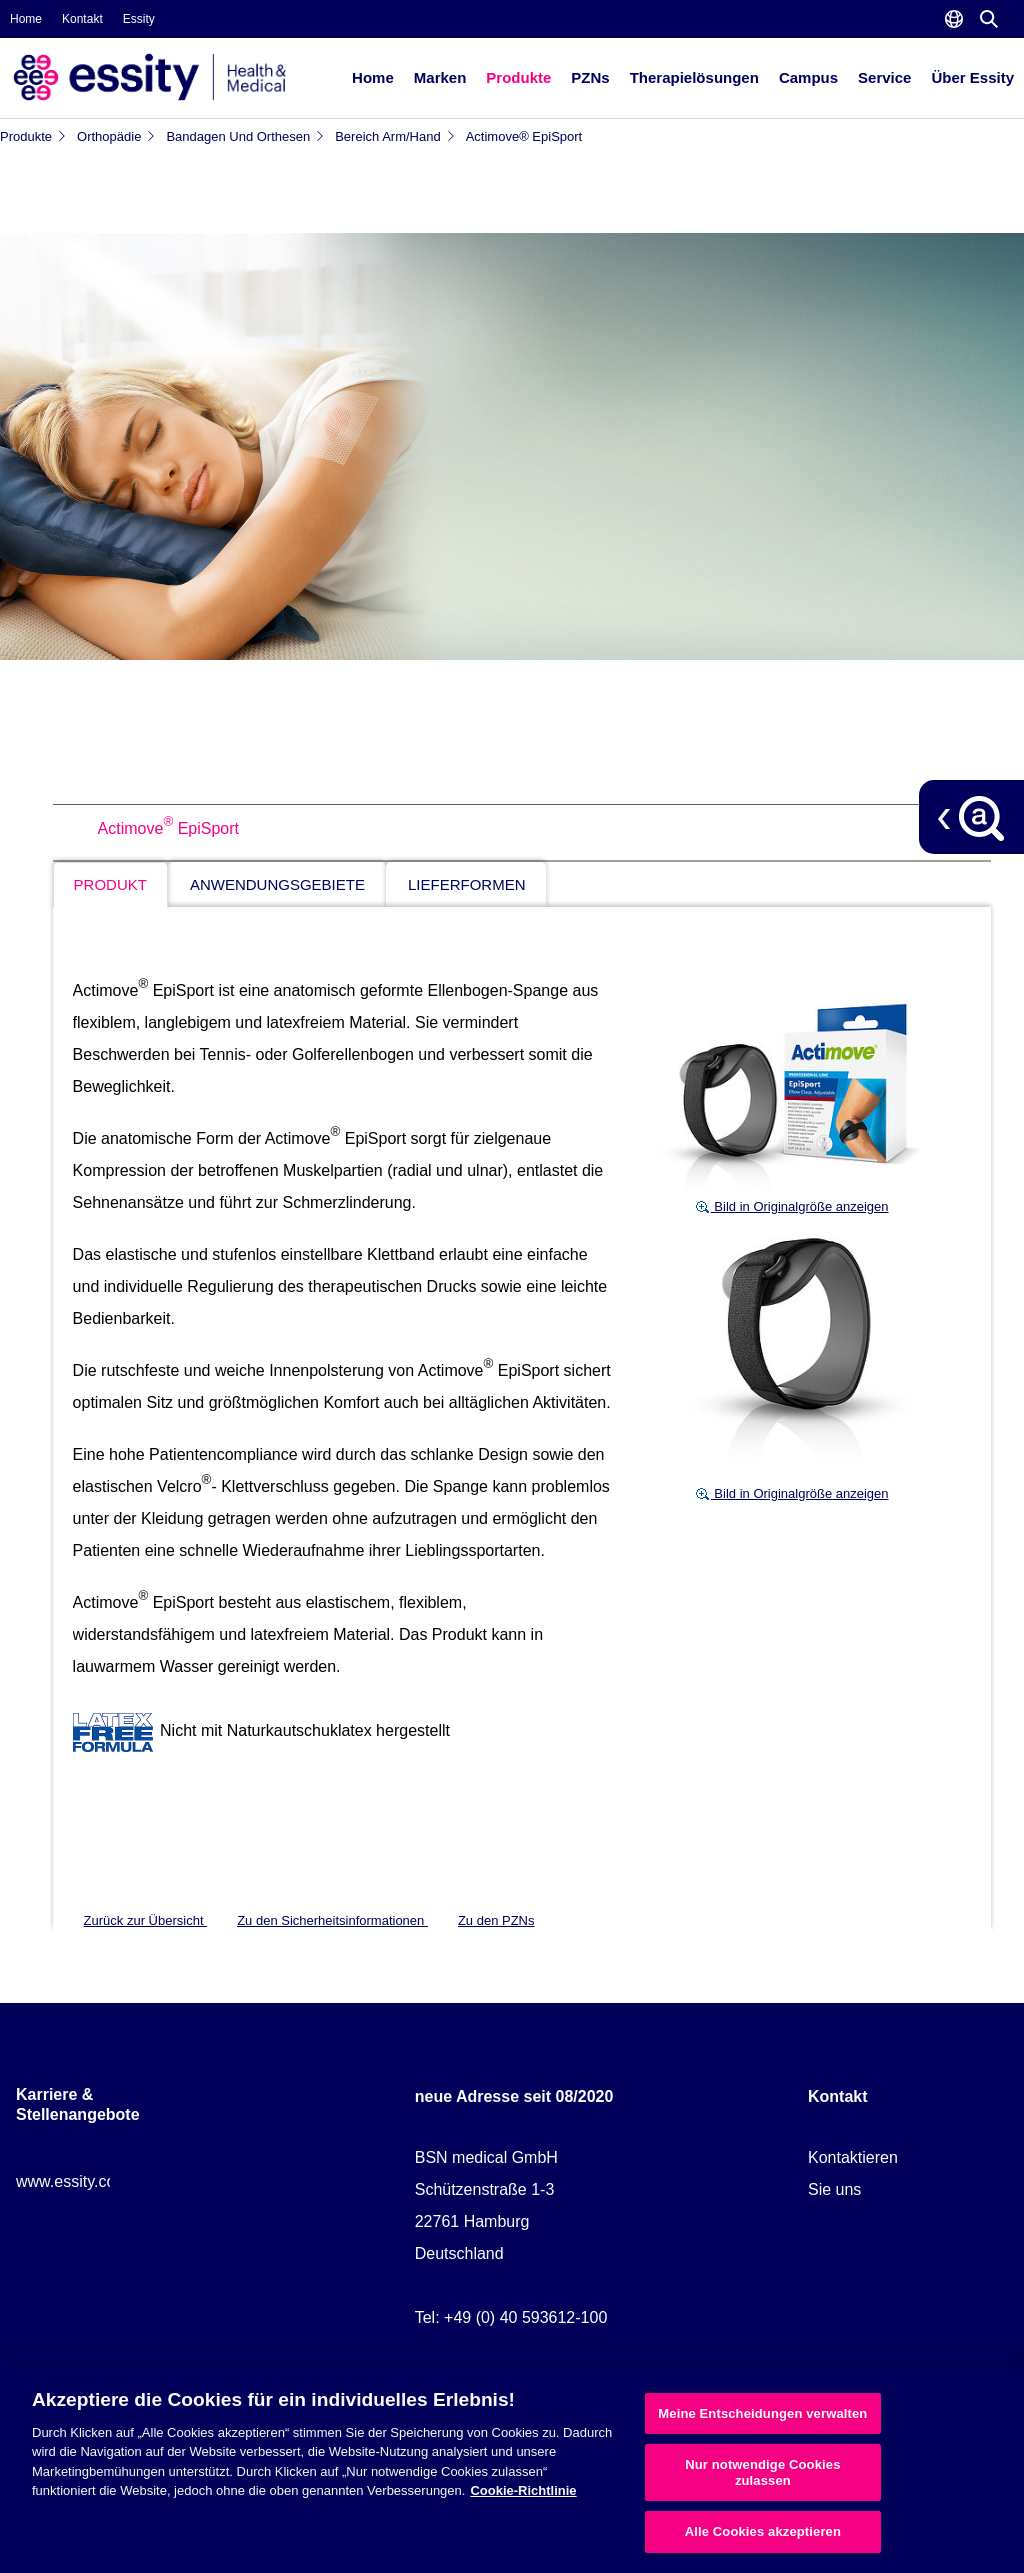 The height and width of the screenshot is (2573, 1024). Describe the element at coordinates (168, 828) in the screenshot. I see `Actimove EpiSport` at that location.